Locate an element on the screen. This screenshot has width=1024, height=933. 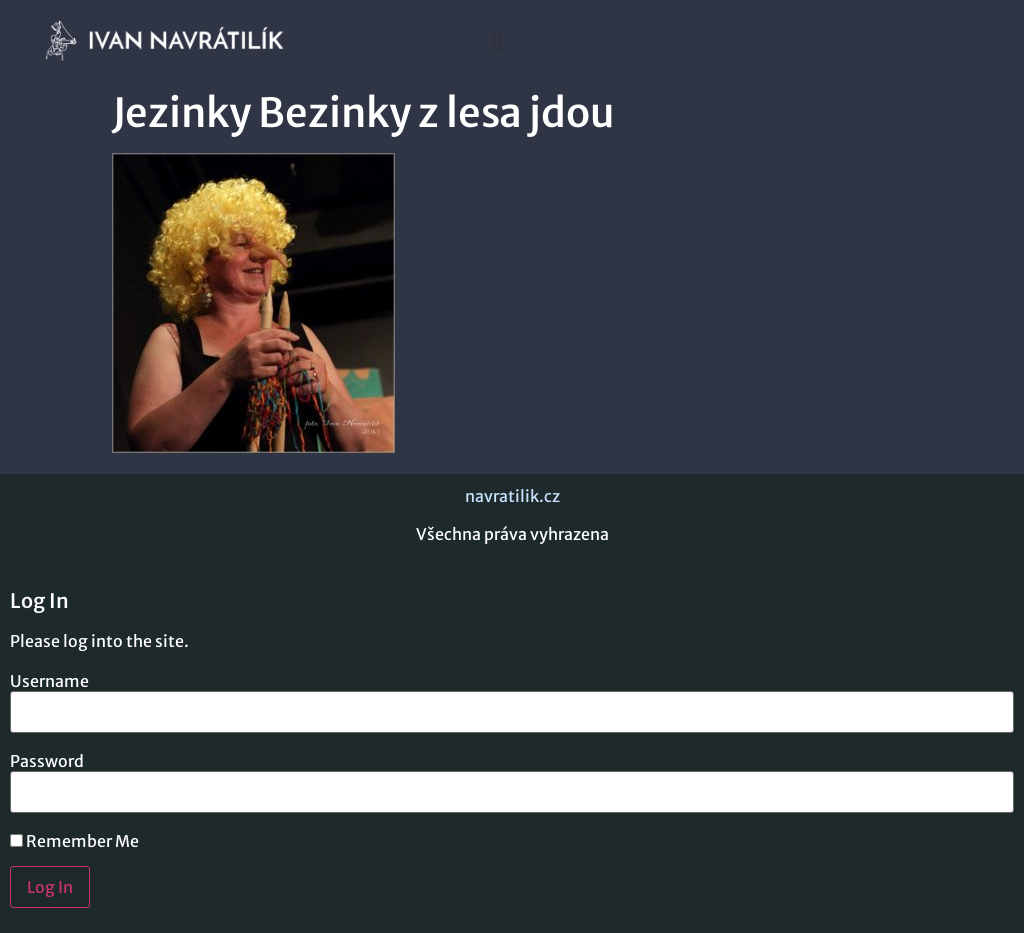
Password is located at coordinates (47, 761).